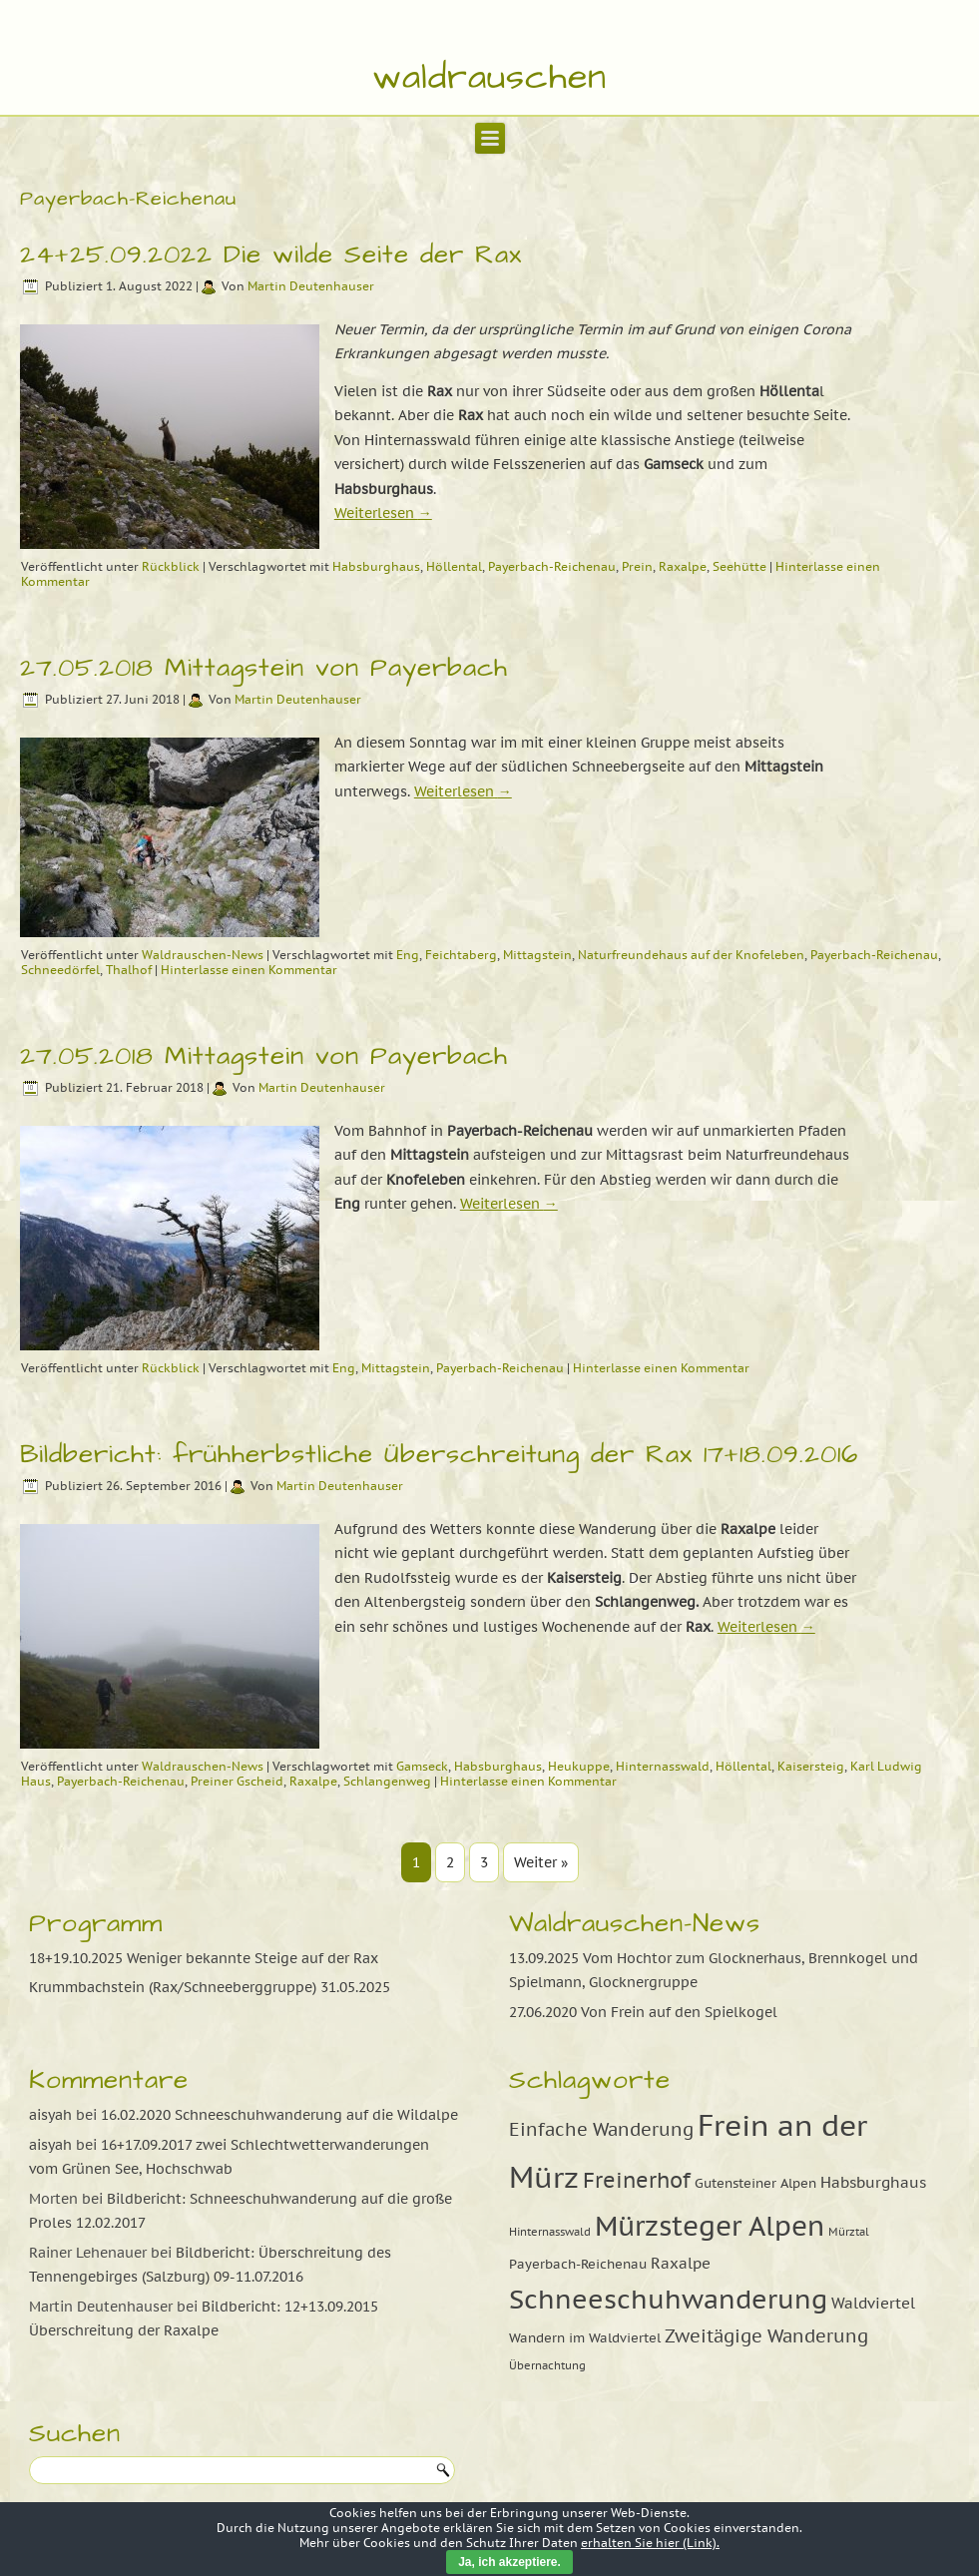 This screenshot has width=979, height=2576. I want to click on erhalten Sie hier (Link)., so click(650, 2542).